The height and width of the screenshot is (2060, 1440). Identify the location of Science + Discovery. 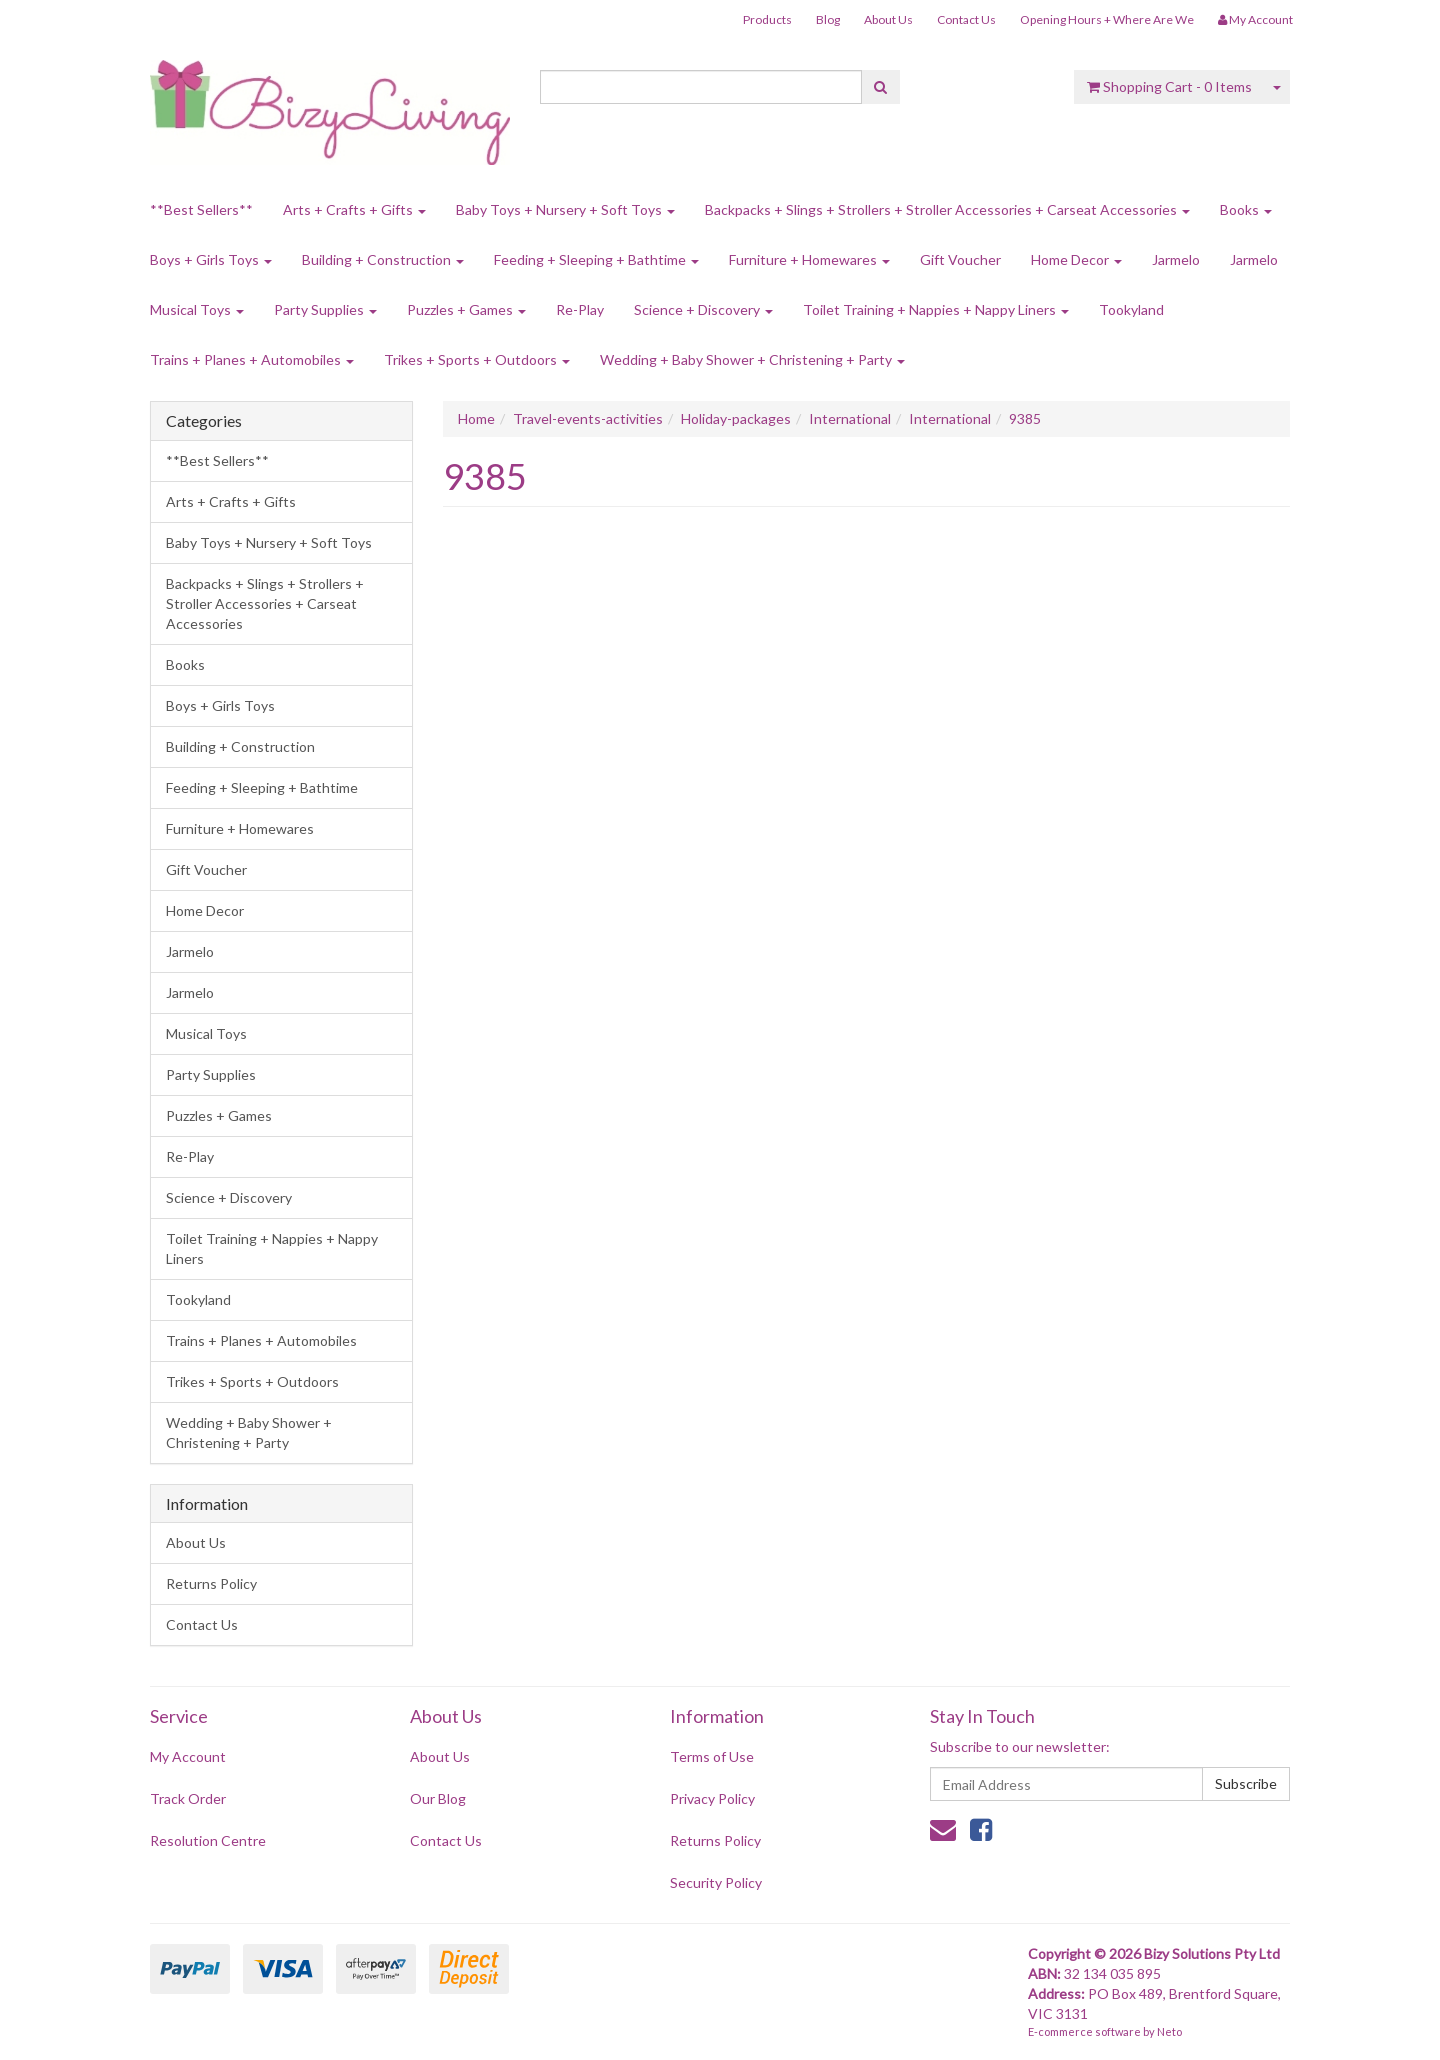
(703, 309).